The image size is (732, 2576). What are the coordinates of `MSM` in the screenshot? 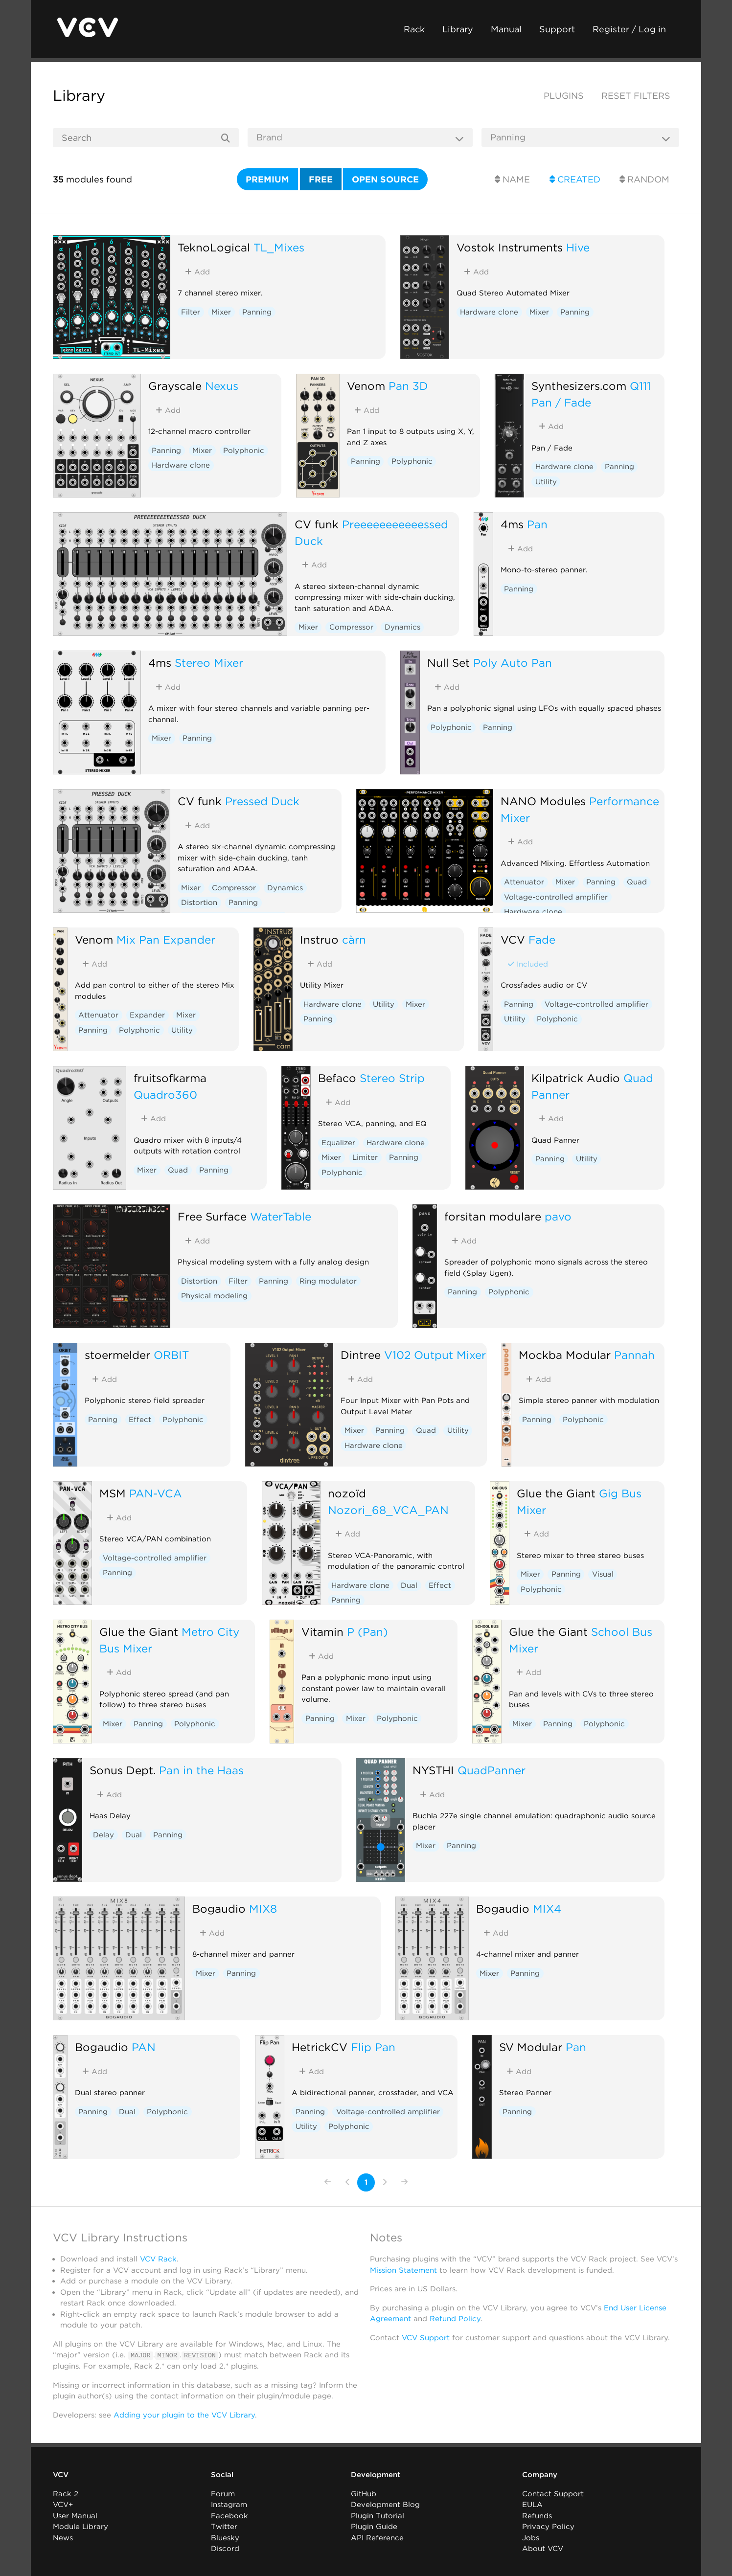 It's located at (112, 1493).